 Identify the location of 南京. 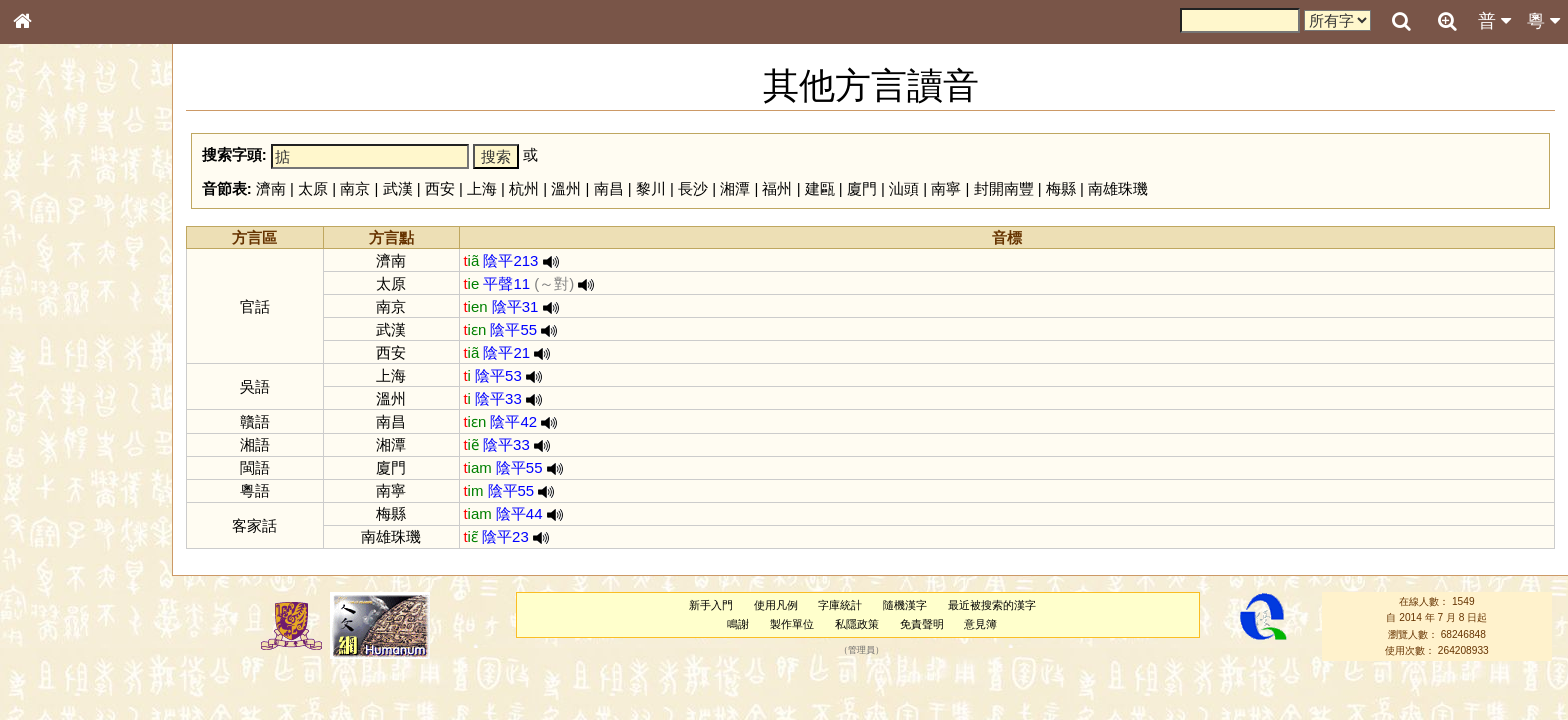
(355, 188).